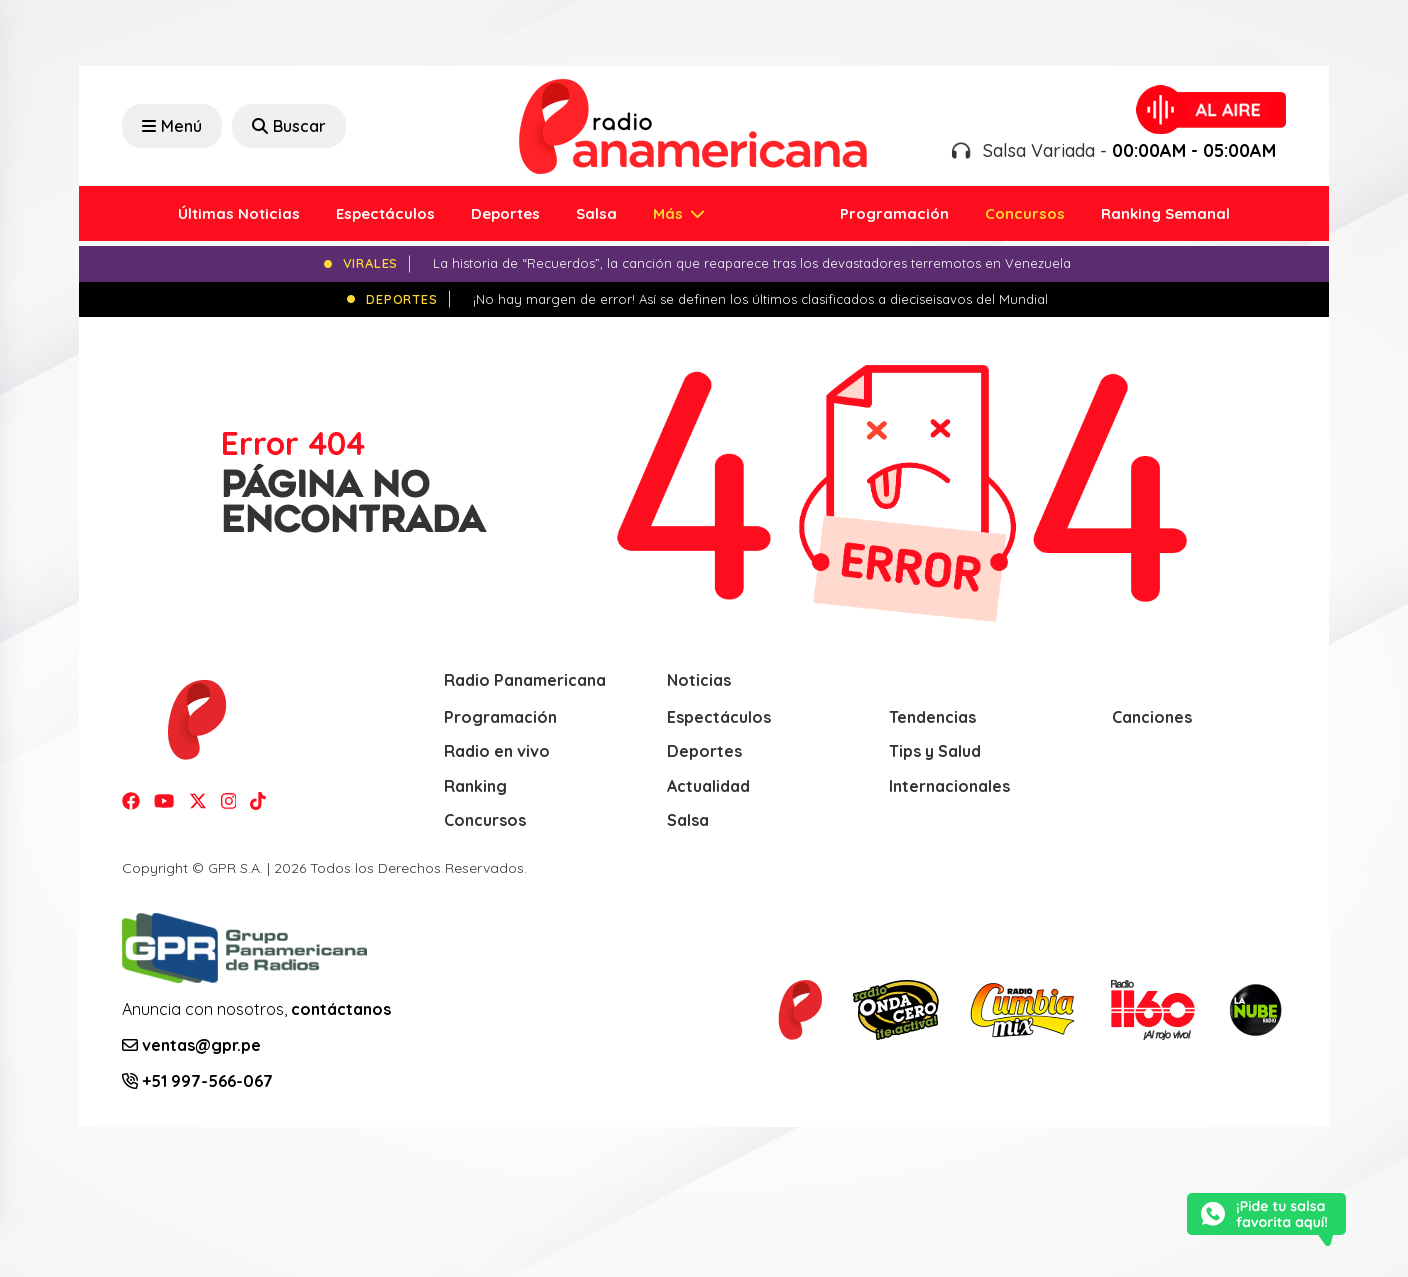  Describe the element at coordinates (475, 786) in the screenshot. I see `Ranking` at that location.